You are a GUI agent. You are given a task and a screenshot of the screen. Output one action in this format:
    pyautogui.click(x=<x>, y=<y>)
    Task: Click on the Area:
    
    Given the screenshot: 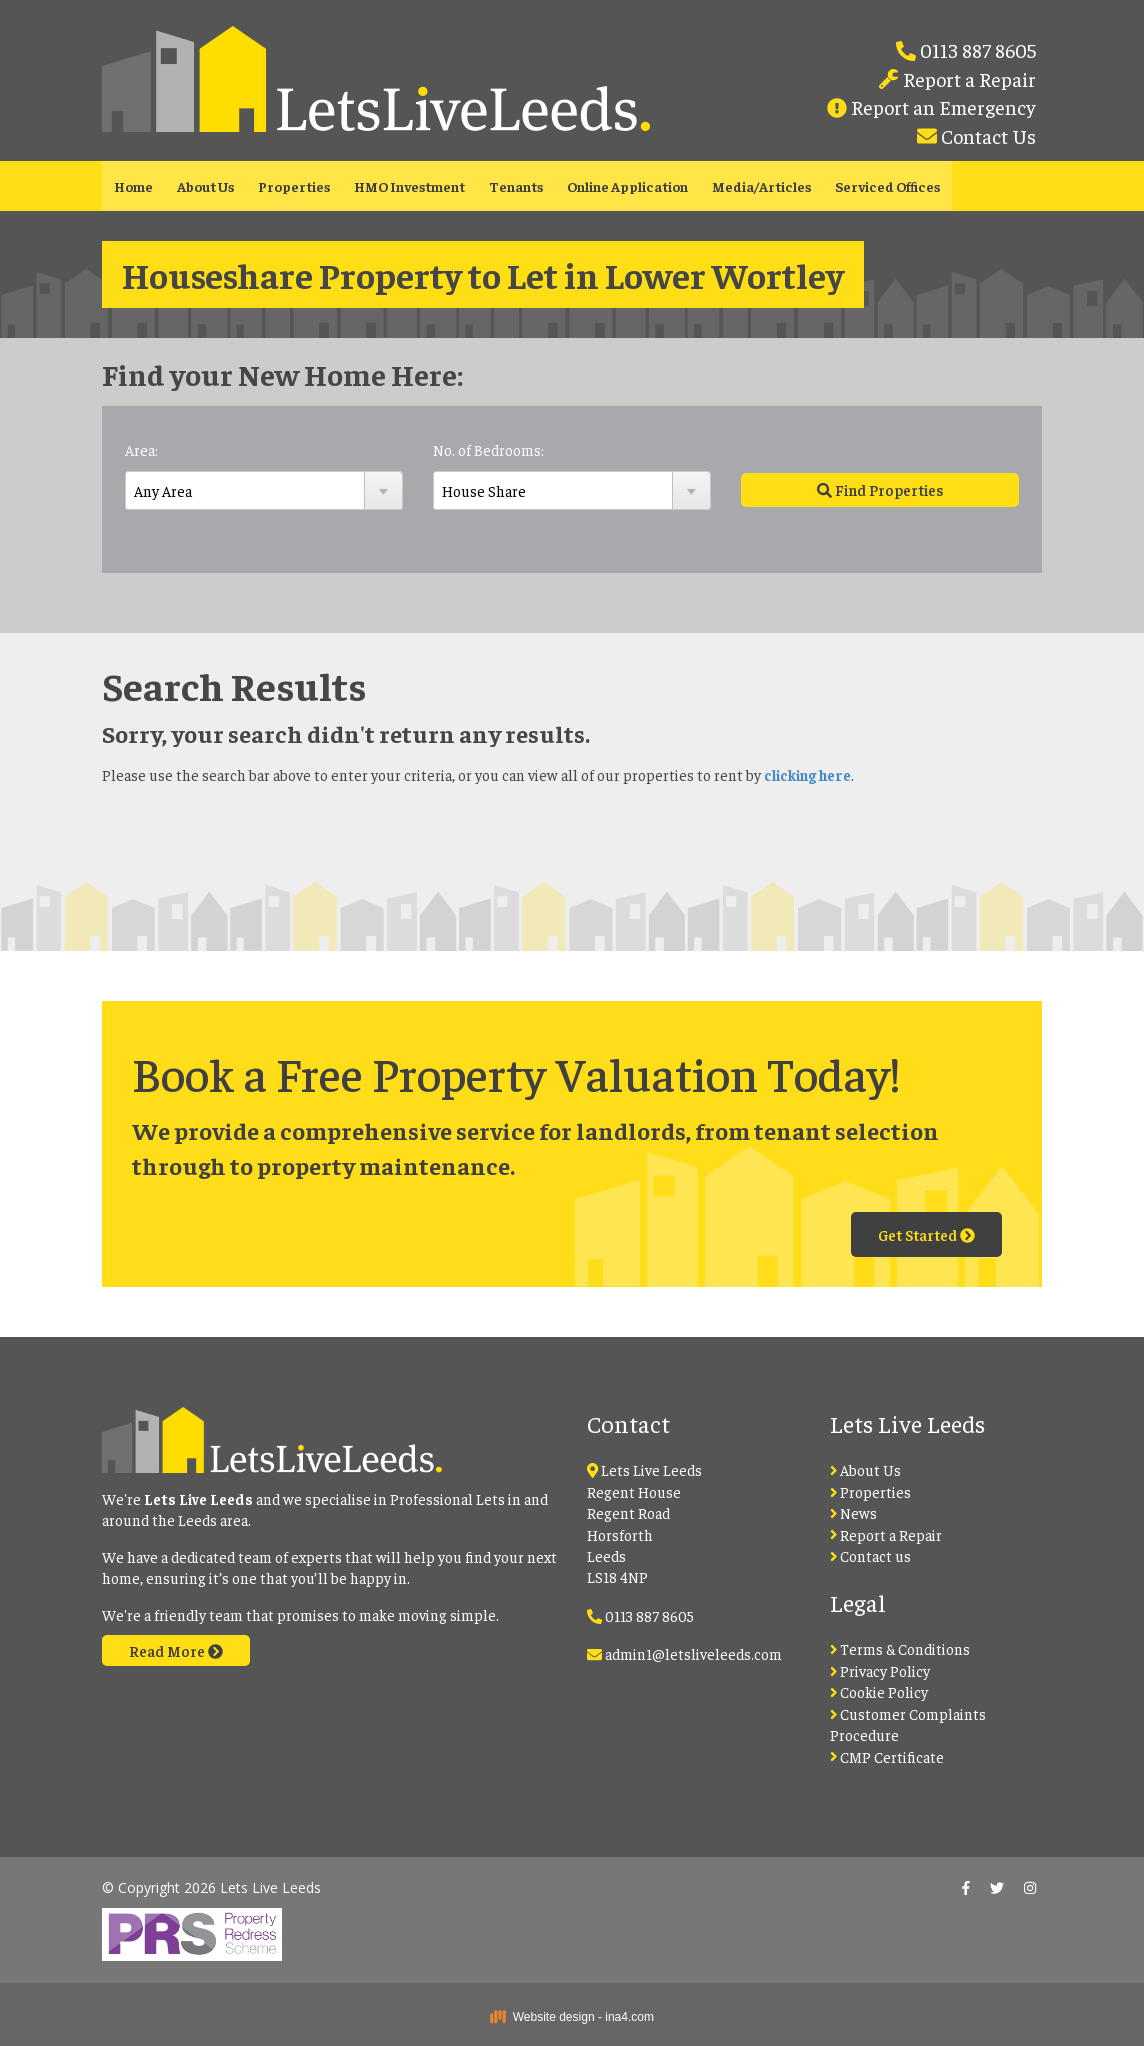 What is the action you would take?
    pyautogui.click(x=141, y=449)
    